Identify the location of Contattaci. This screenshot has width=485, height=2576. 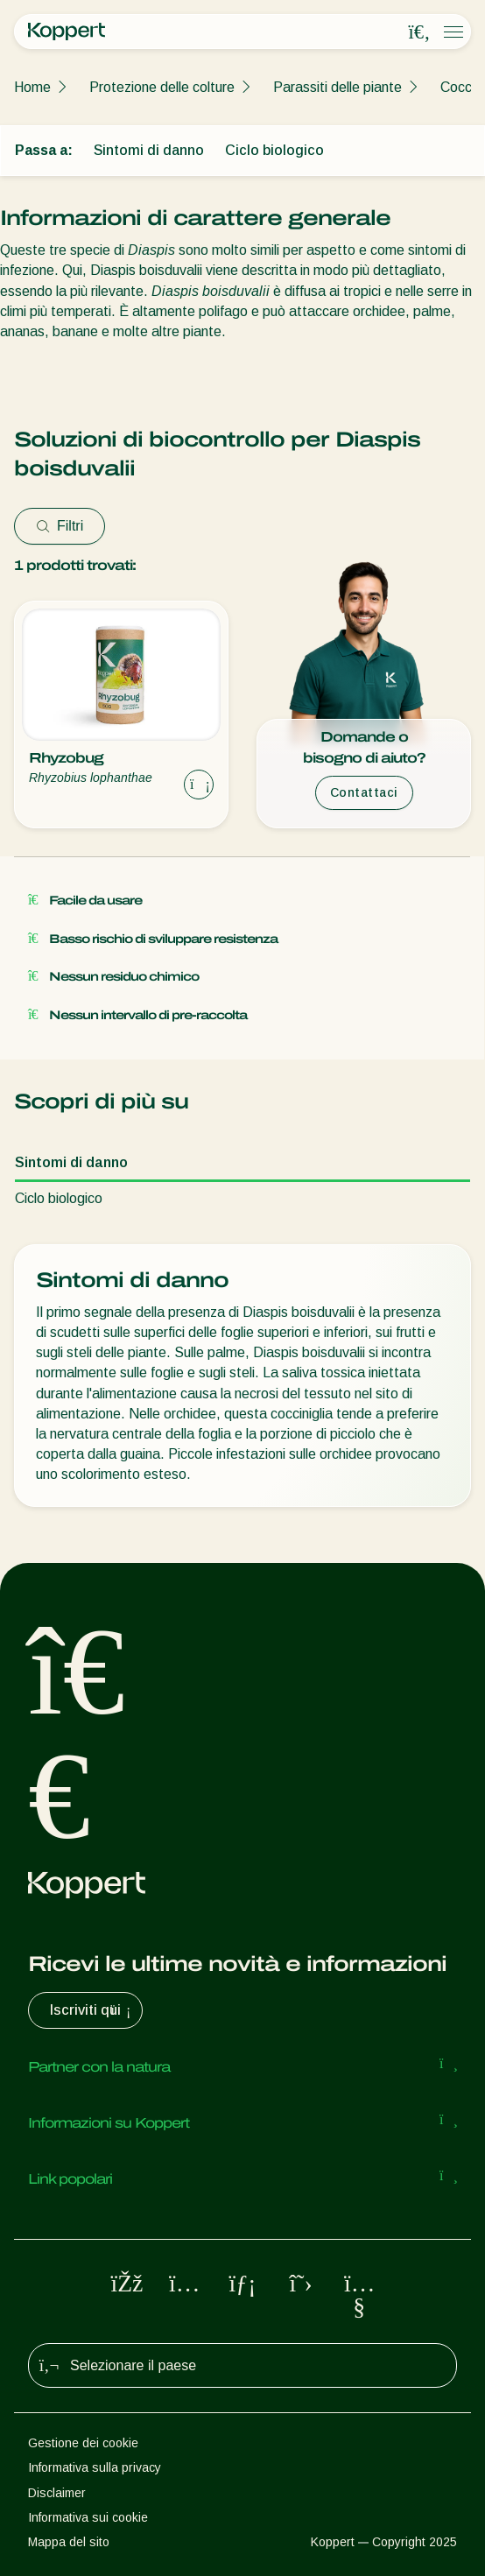
(364, 792).